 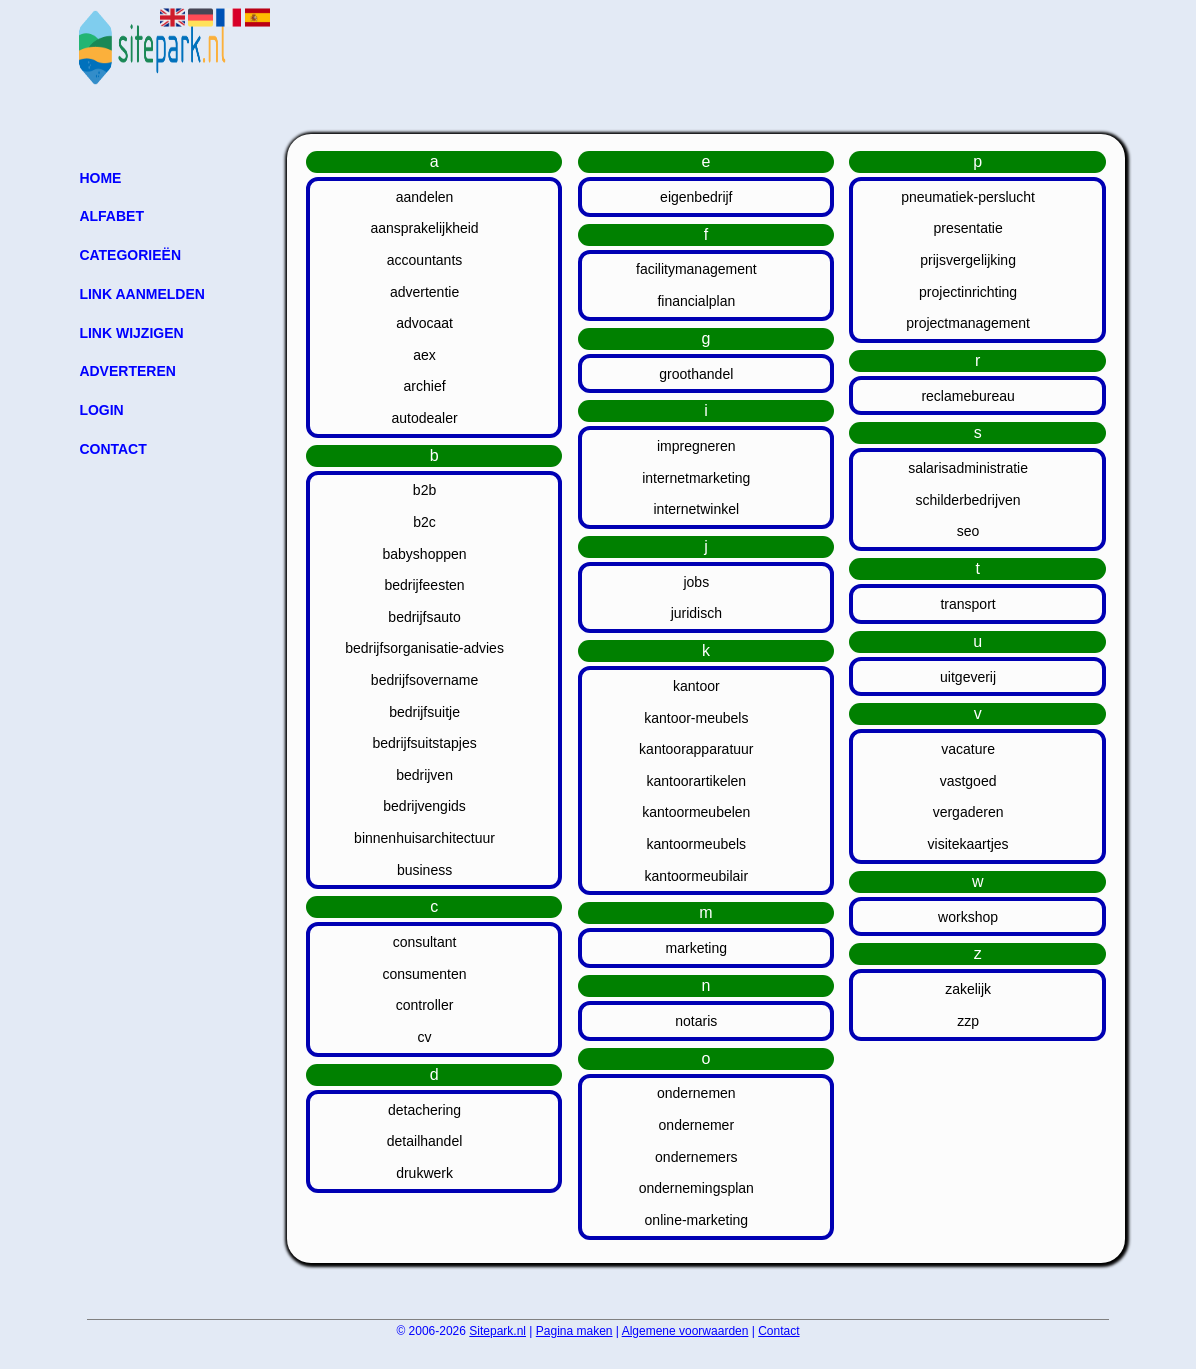 What do you see at coordinates (968, 1021) in the screenshot?
I see `zzp` at bounding box center [968, 1021].